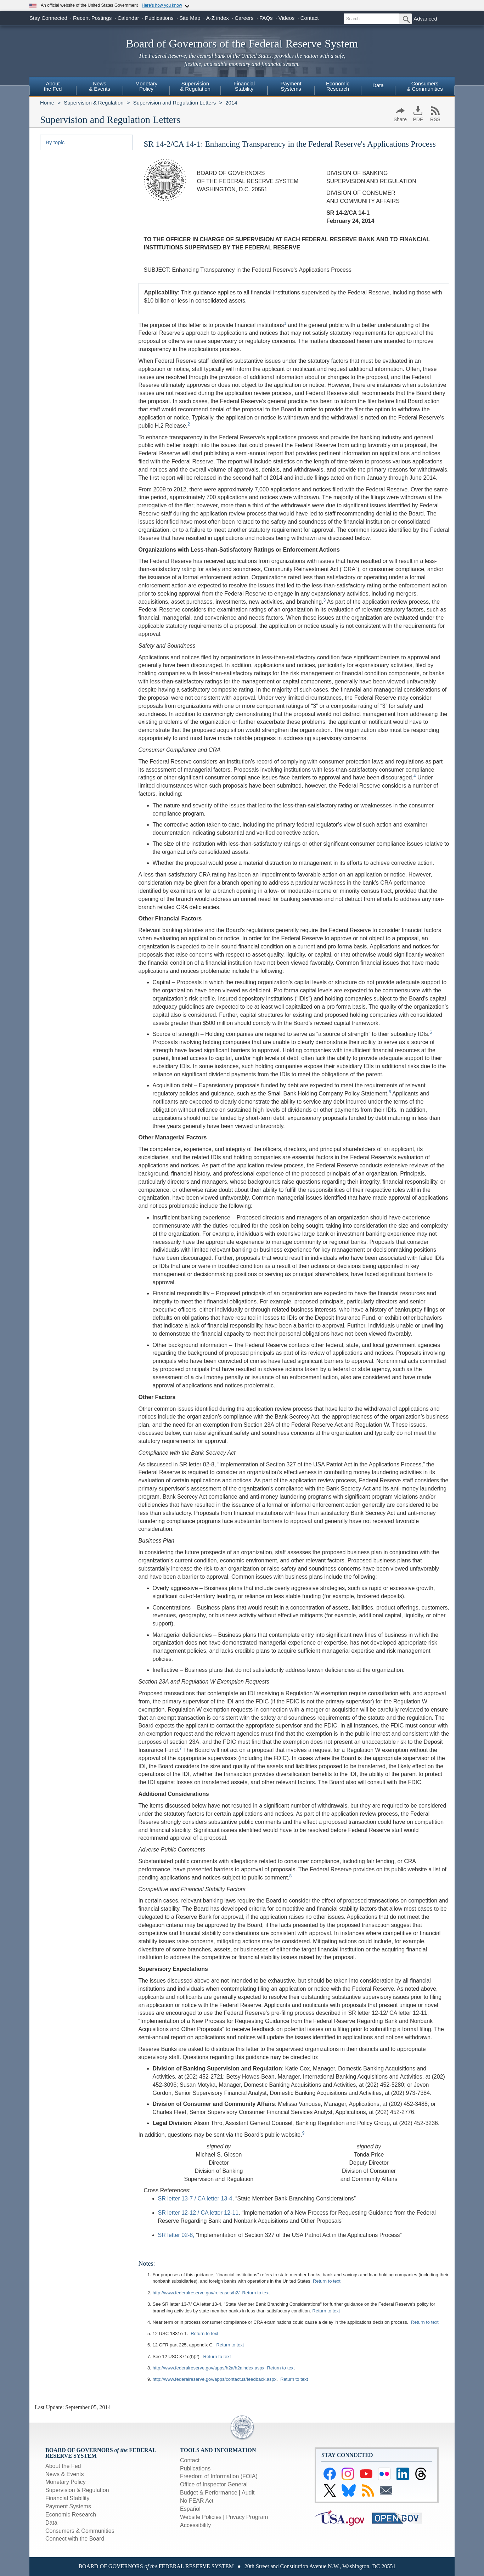 The width and height of the screenshot is (484, 2576). What do you see at coordinates (146, 86) in the screenshot?
I see `MonetaryPolicy` at bounding box center [146, 86].